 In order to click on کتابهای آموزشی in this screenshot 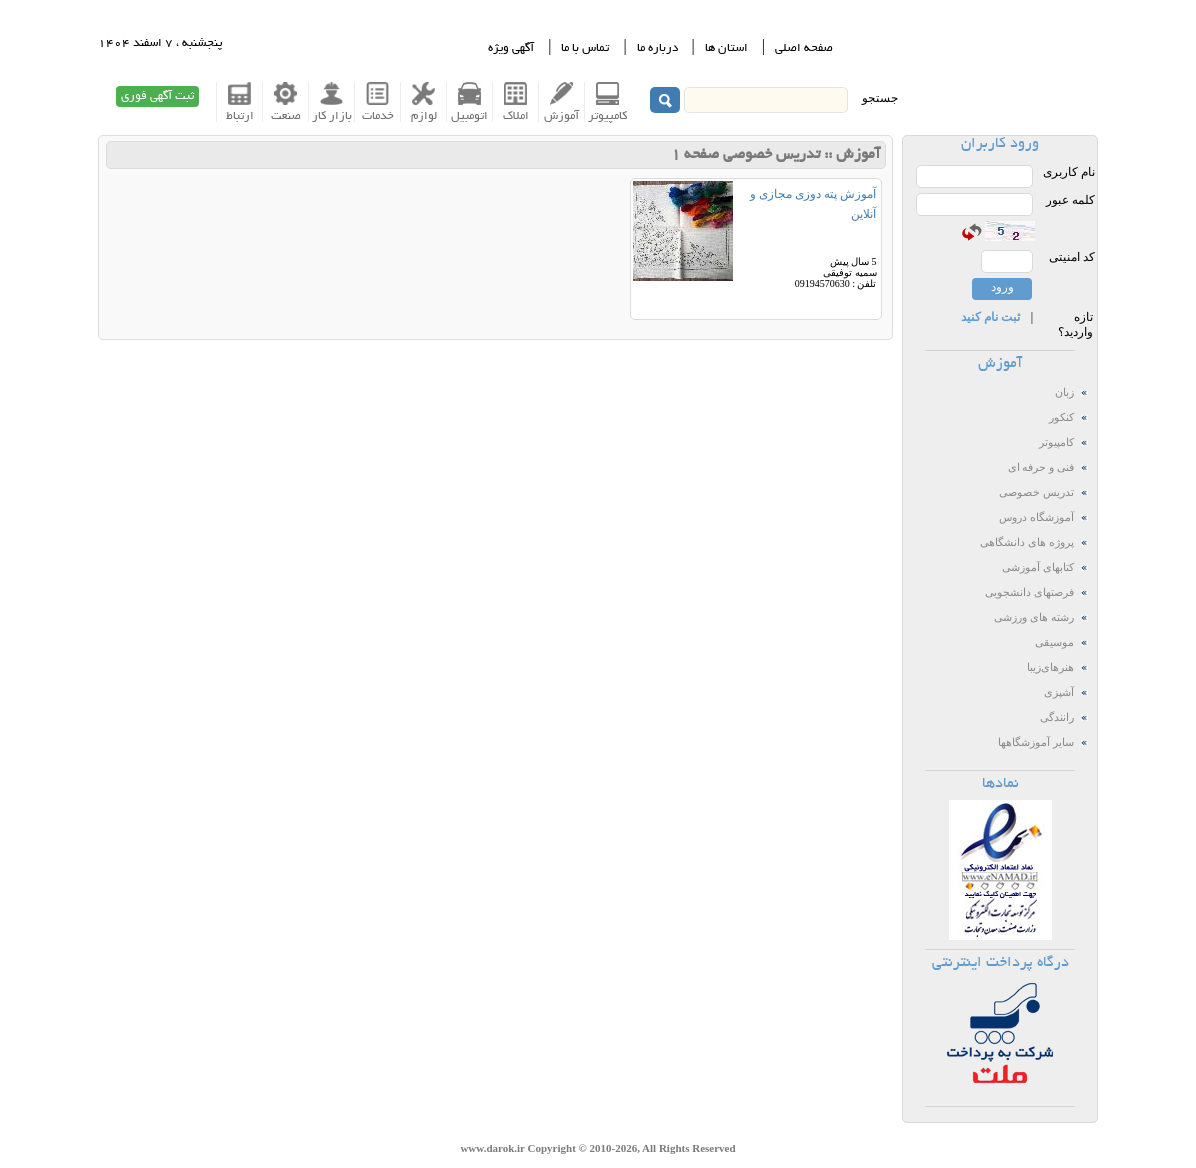, I will do `click(1038, 567)`.